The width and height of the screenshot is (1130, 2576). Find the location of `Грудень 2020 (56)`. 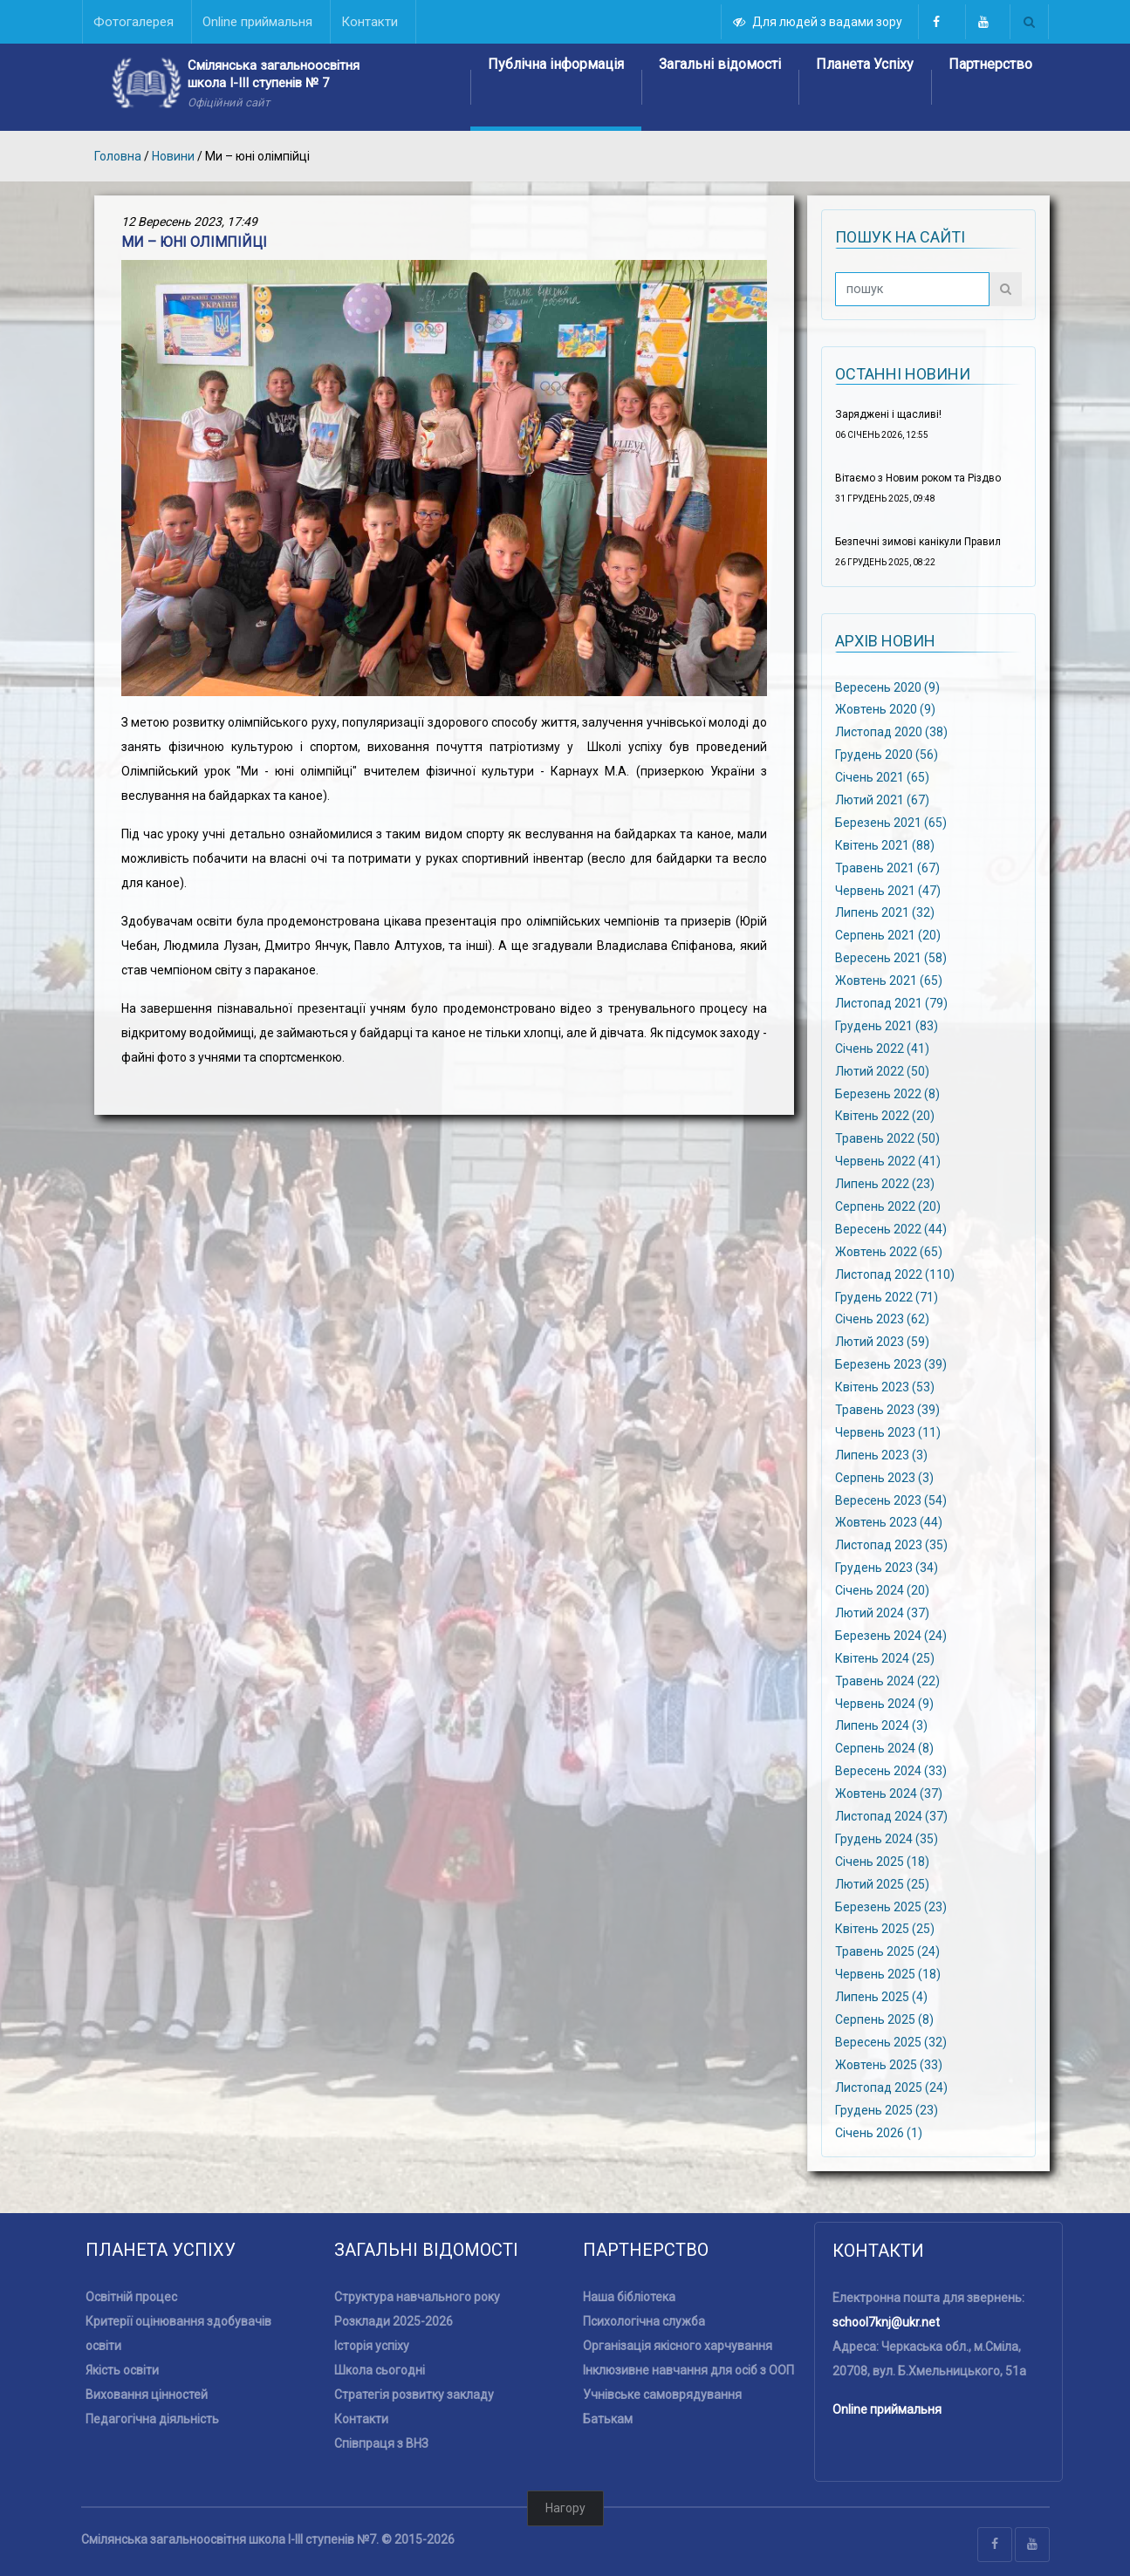

Грудень 2020 (56) is located at coordinates (886, 755).